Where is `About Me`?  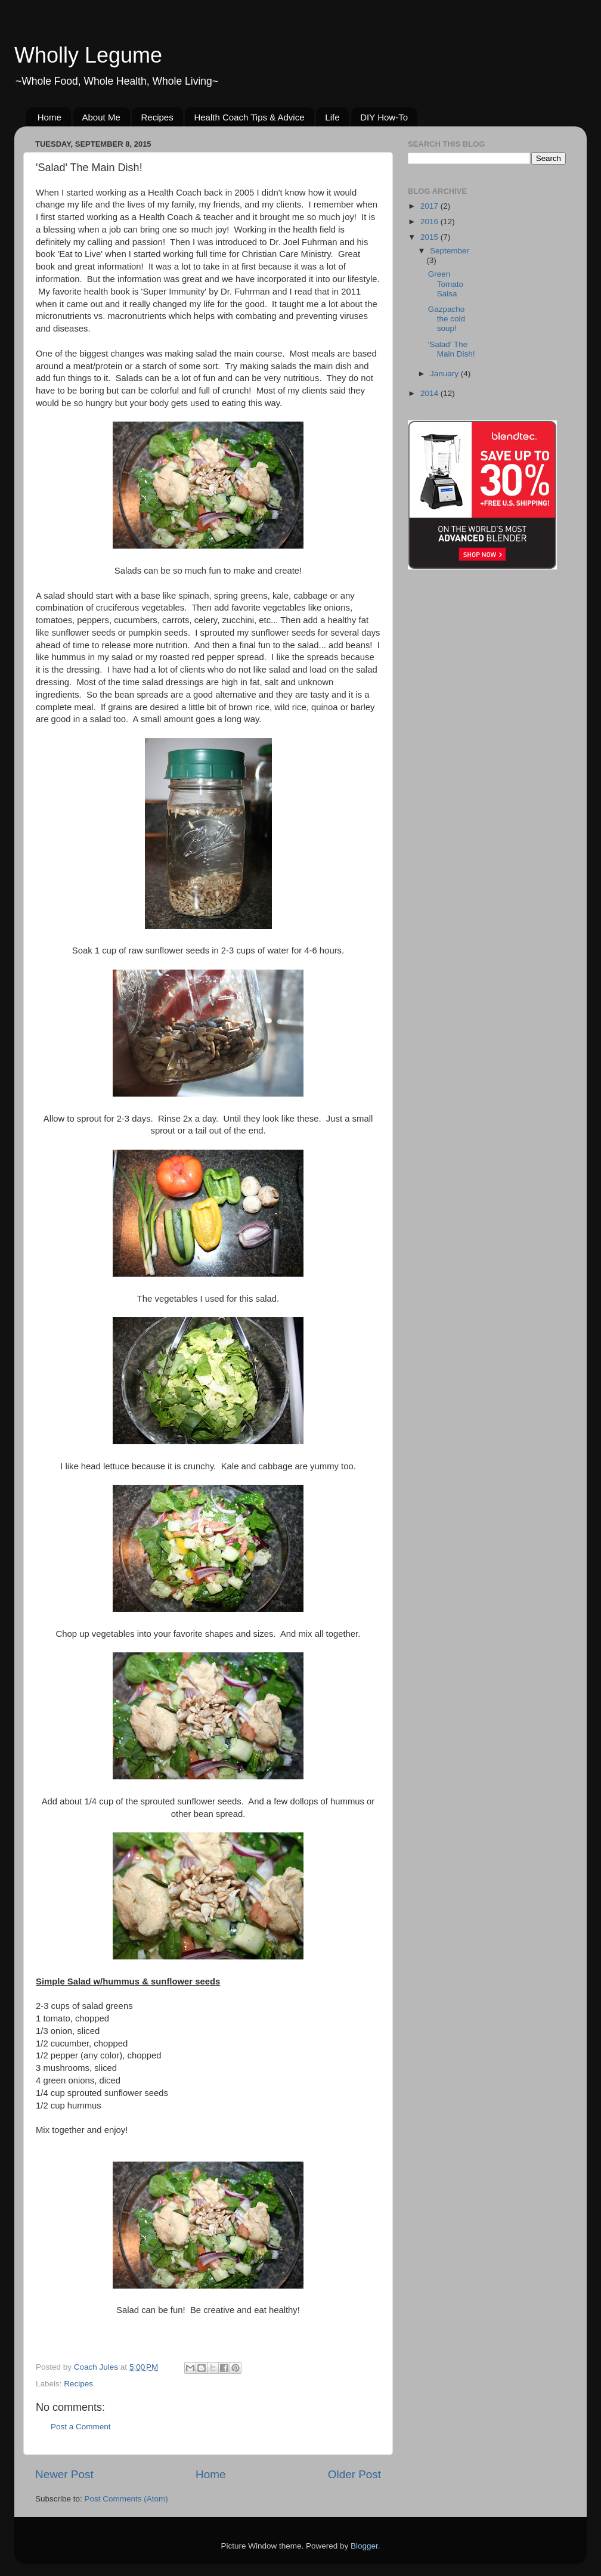
About Me is located at coordinates (101, 117).